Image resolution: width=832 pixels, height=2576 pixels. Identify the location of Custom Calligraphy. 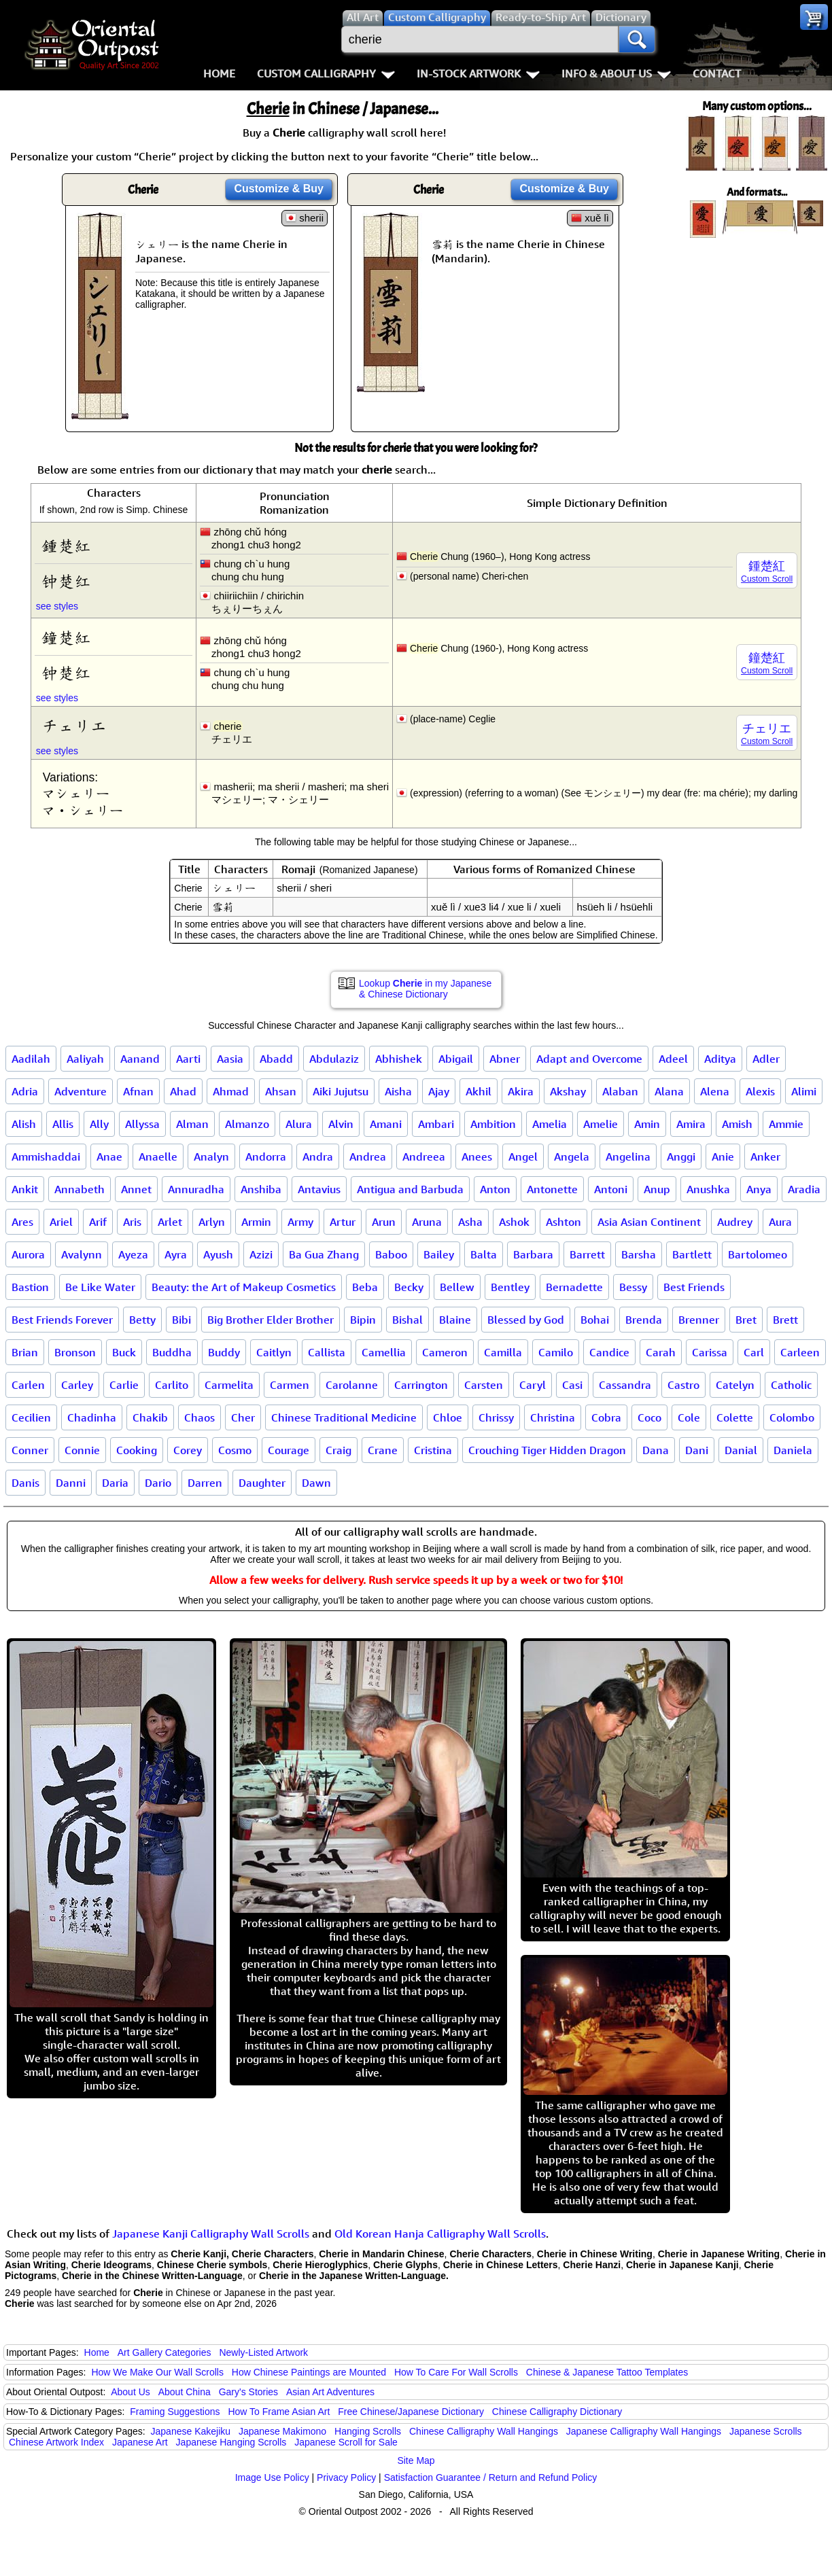
(326, 73).